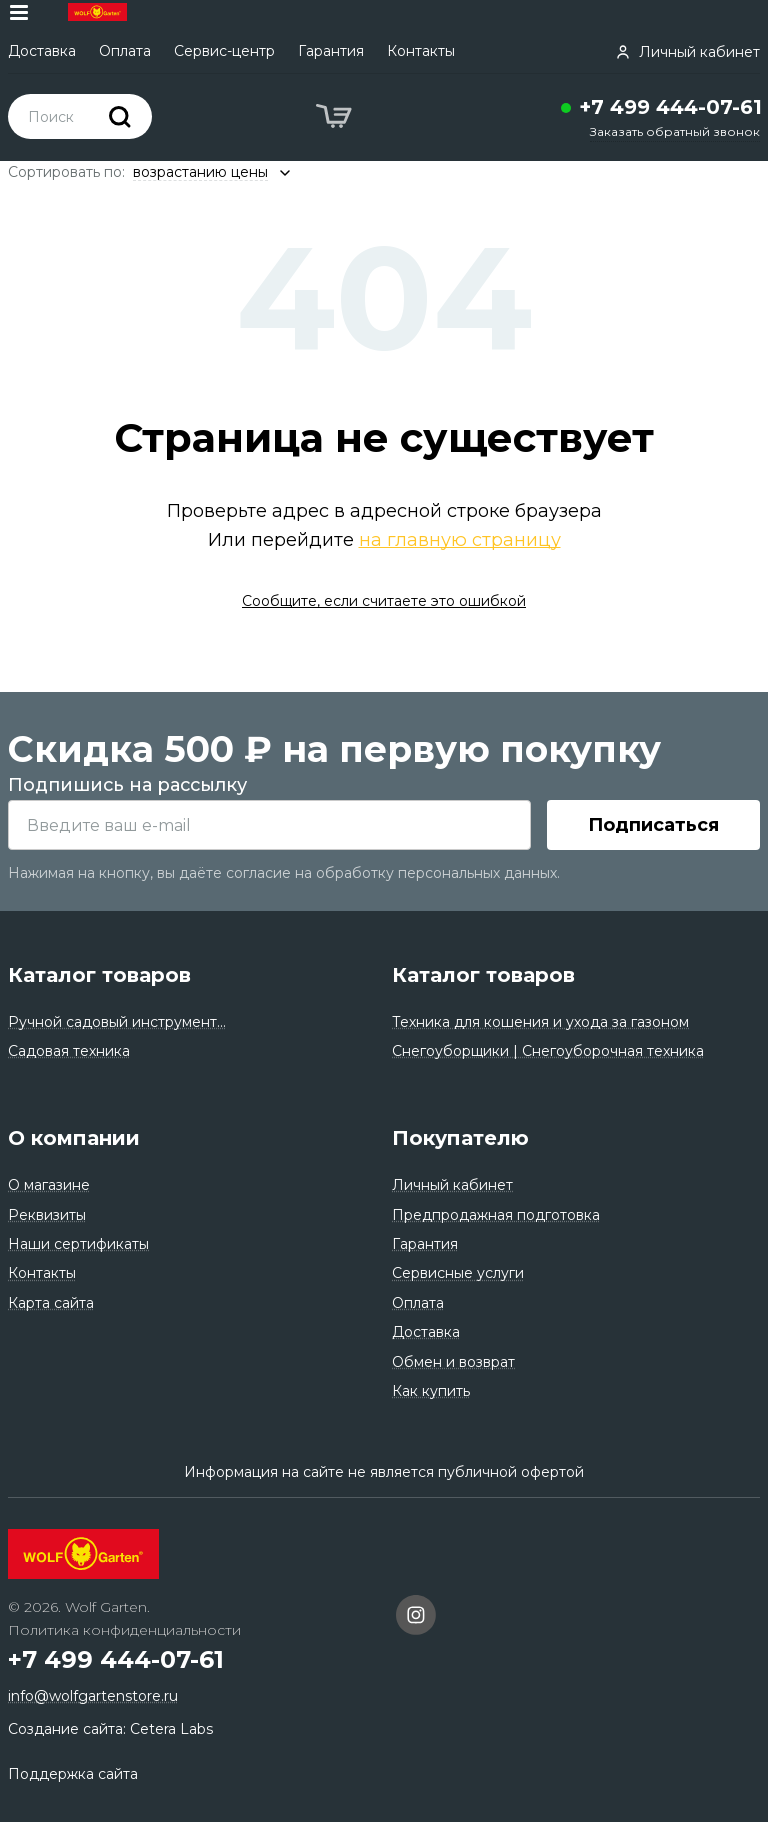 The width and height of the screenshot is (768, 1822). What do you see at coordinates (460, 1138) in the screenshot?
I see `Покупателю` at bounding box center [460, 1138].